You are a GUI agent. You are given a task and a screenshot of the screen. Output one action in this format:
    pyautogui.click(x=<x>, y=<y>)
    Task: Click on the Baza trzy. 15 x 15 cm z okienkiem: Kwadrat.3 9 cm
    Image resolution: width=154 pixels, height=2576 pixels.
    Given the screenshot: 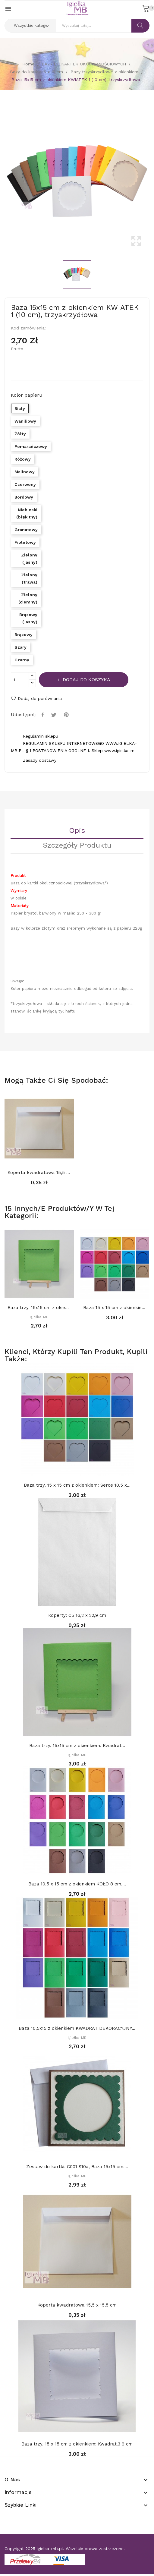 What is the action you would take?
    pyautogui.click(x=77, y=2444)
    